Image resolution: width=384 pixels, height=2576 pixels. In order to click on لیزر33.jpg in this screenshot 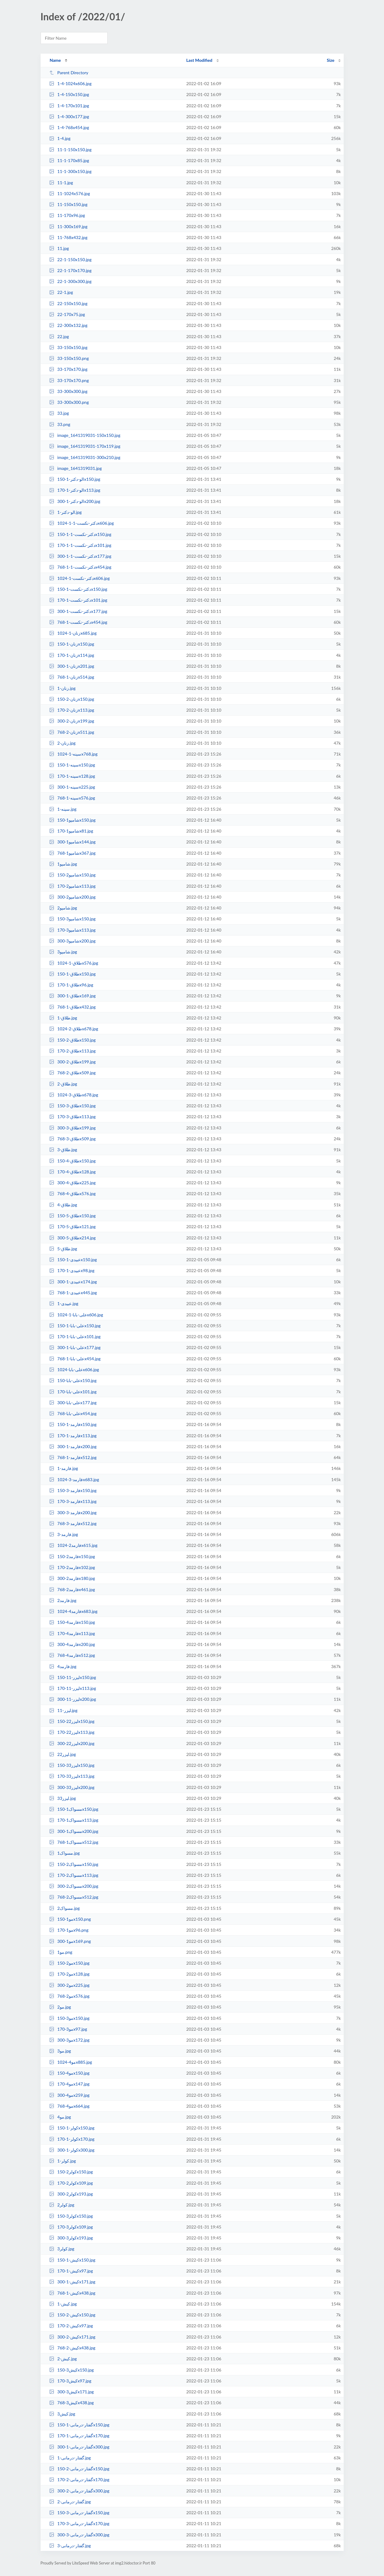, I will do `click(62, 1798)`.